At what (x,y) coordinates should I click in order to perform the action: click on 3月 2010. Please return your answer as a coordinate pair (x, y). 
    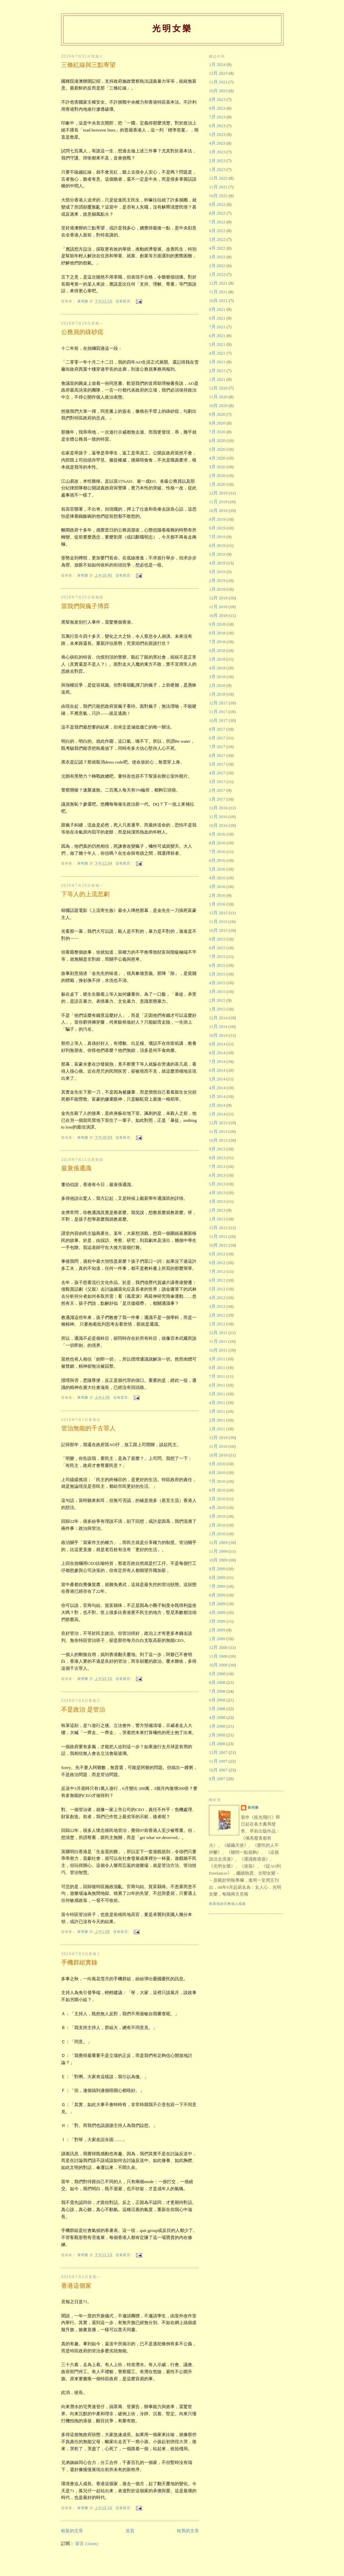
    Looking at the image, I should click on (217, 1516).